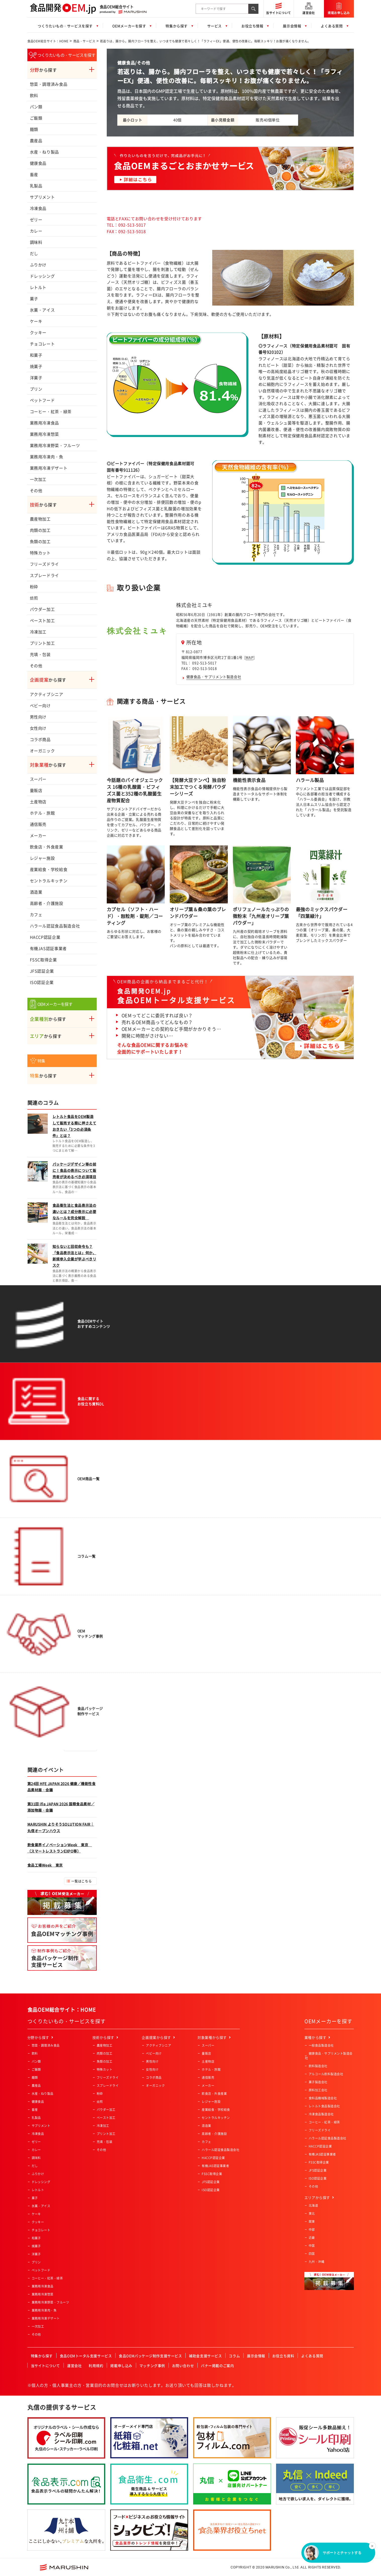 This screenshot has height=2576, width=381. I want to click on 通信販売, so click(38, 824).